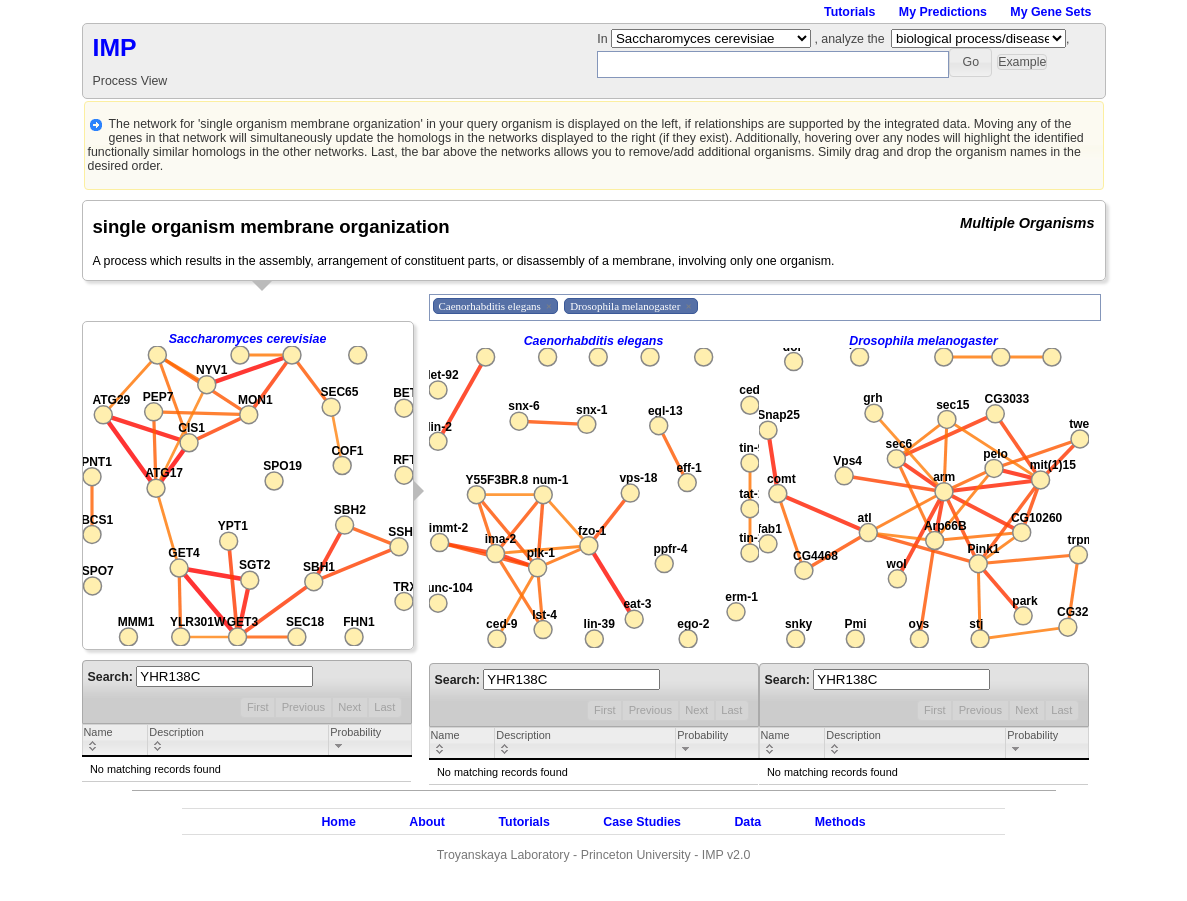  Describe the element at coordinates (384, 707) in the screenshot. I see `Last` at that location.